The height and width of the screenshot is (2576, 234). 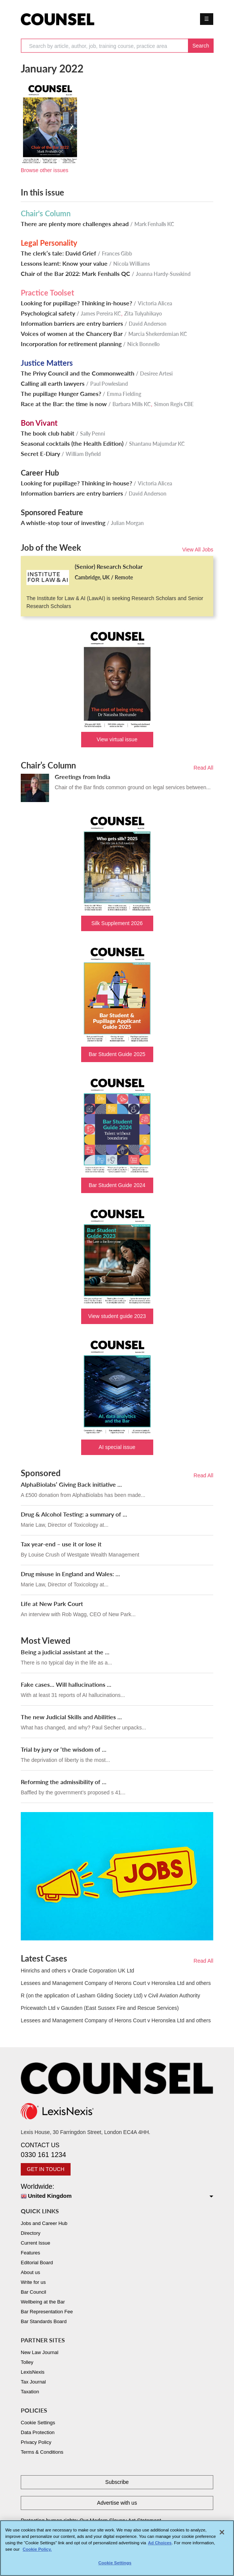 I want to click on Psychological safety, so click(x=48, y=313).